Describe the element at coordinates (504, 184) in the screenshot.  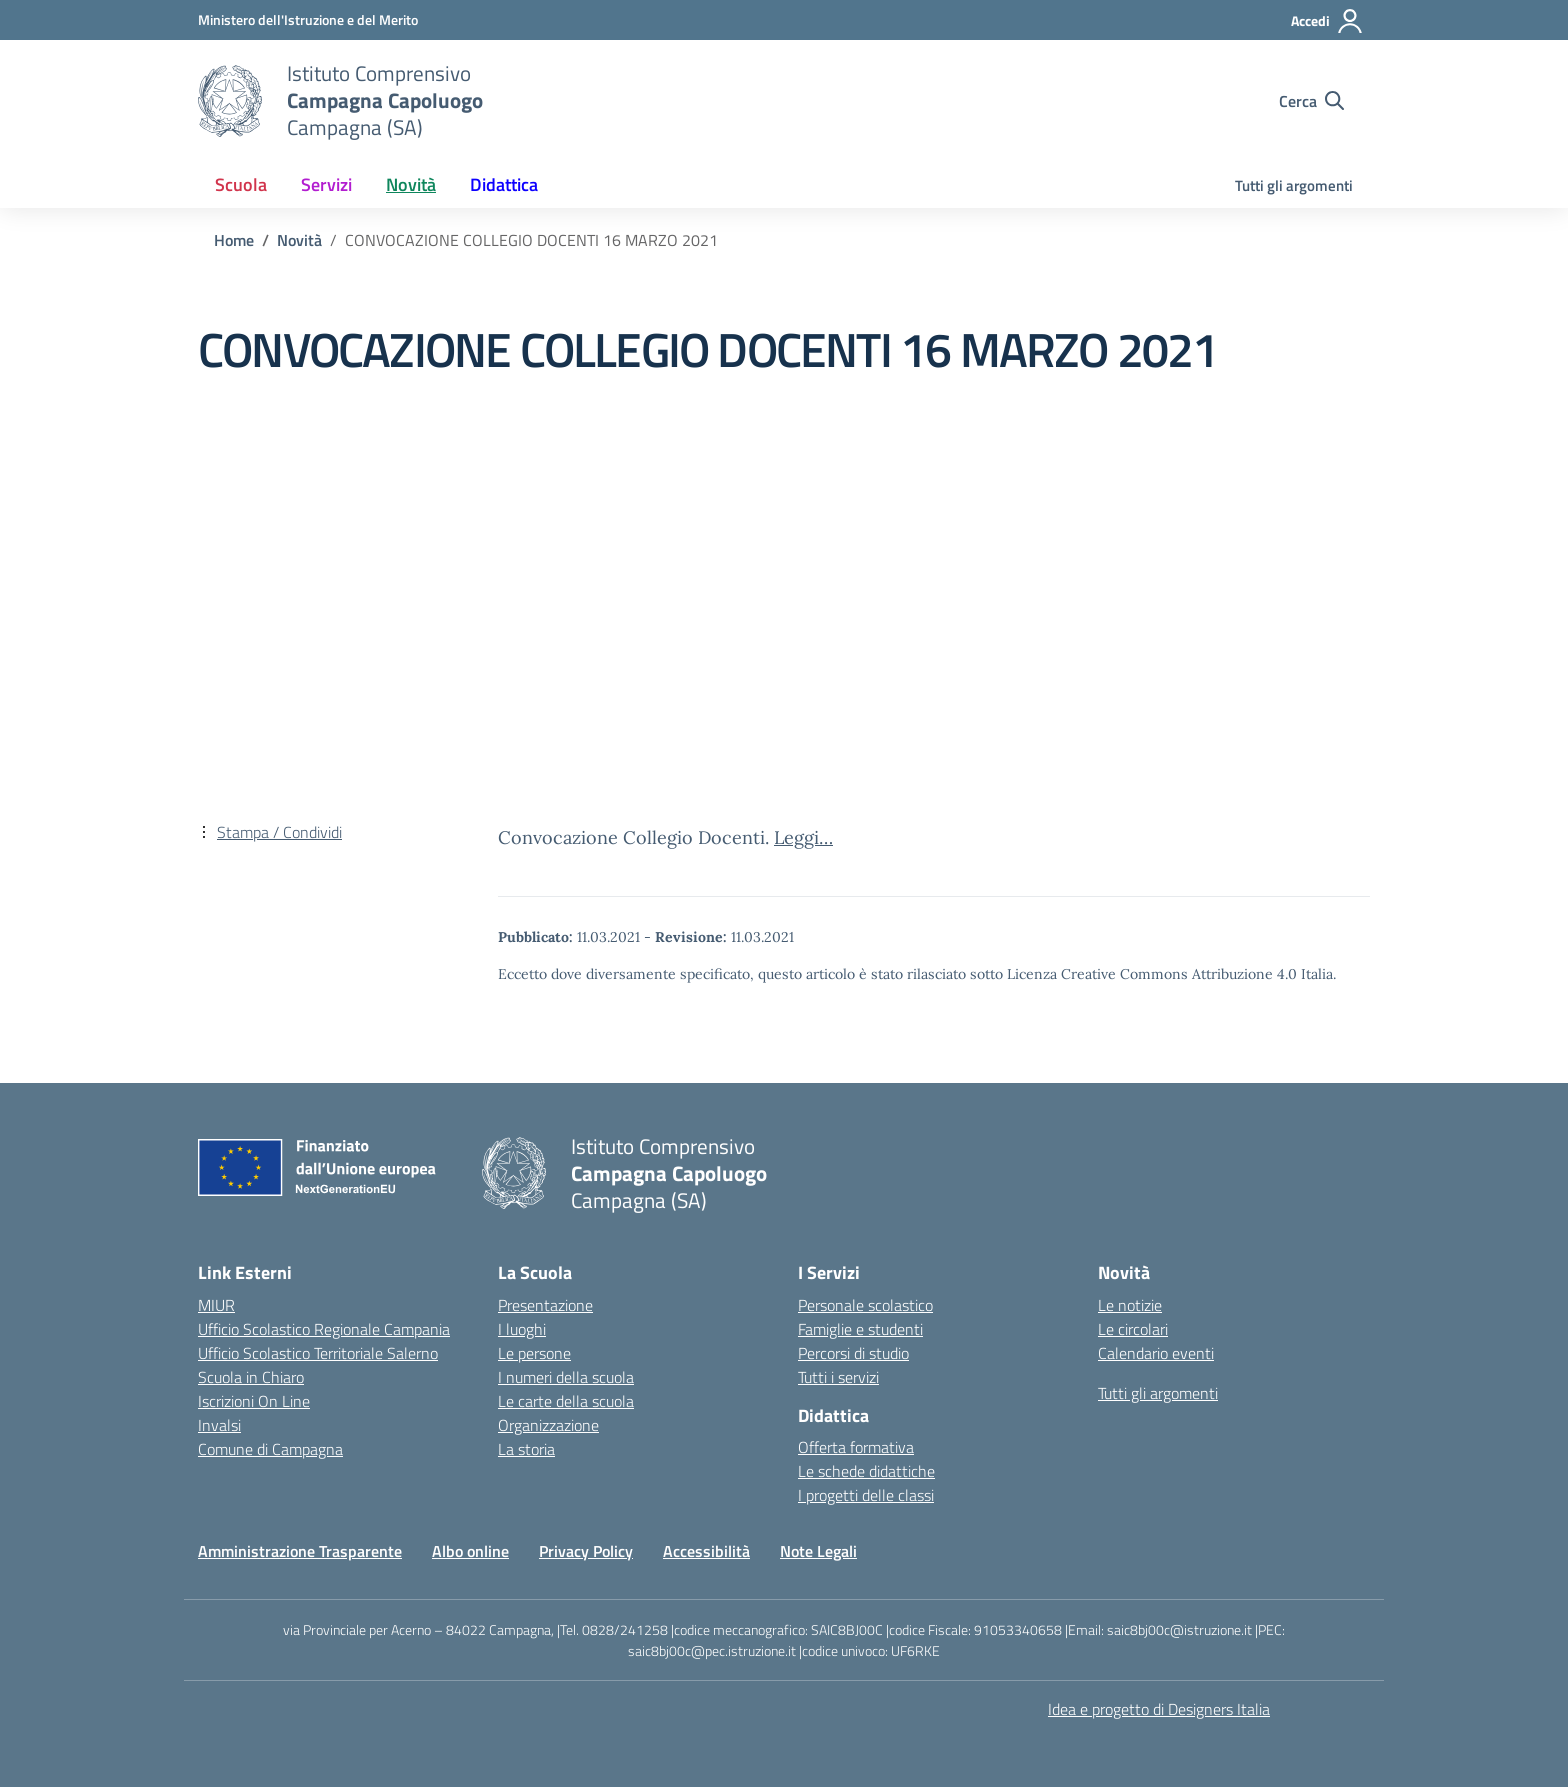
I see `Didattica [button]` at that location.